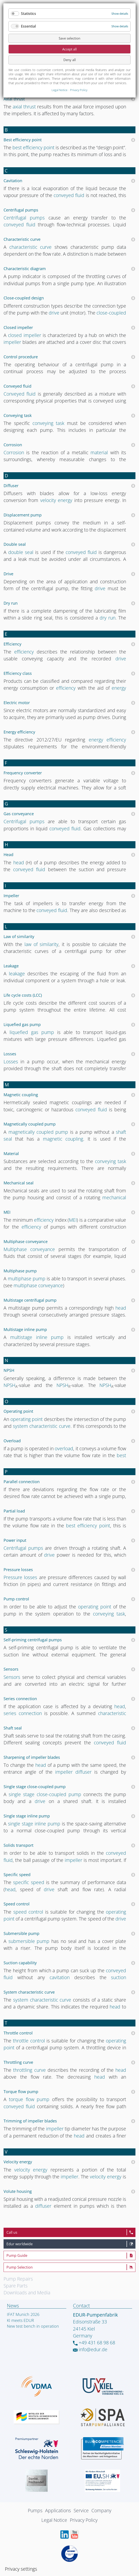 This screenshot has width=139, height=2576. What do you see at coordinates (69, 855) in the screenshot?
I see `Head [tab]` at bounding box center [69, 855].